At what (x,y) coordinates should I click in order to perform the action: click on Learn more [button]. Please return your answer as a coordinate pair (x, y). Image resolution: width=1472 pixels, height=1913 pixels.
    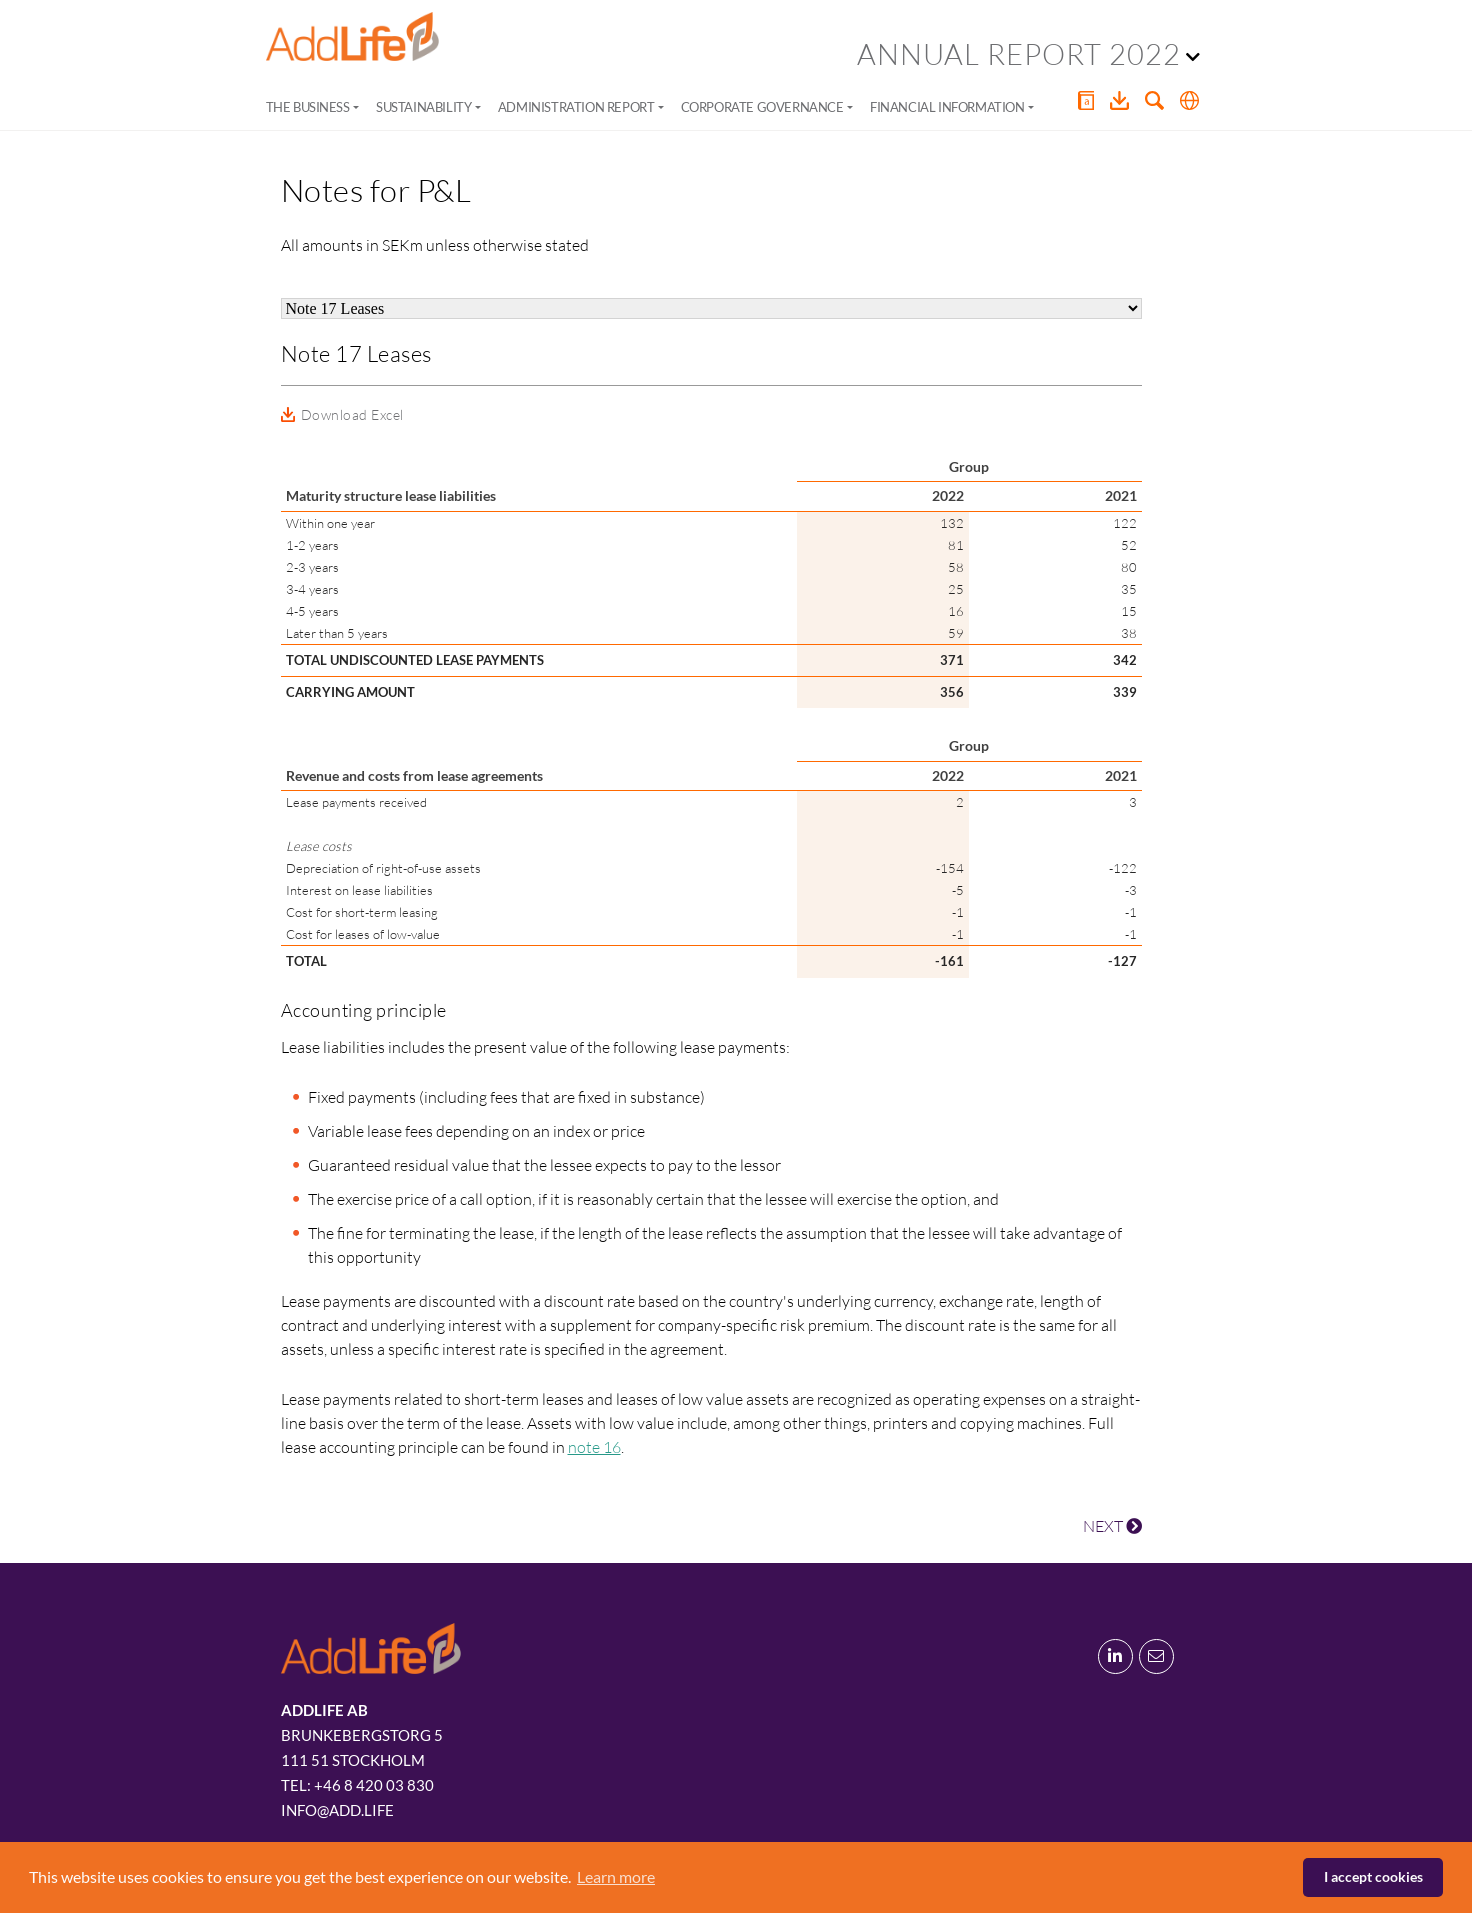
    Looking at the image, I should click on (616, 1876).